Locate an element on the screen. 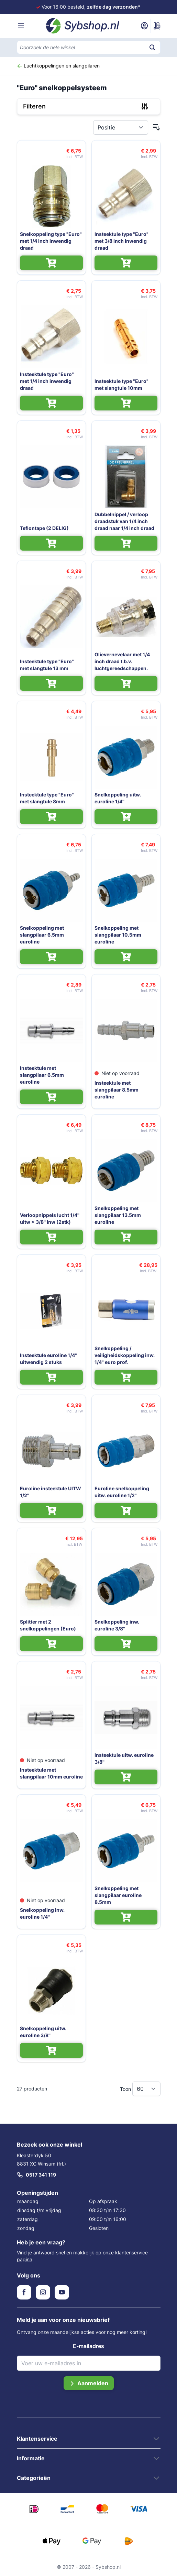 The width and height of the screenshot is (177, 2576). Insteektule type "Euro" met slangtule 8mm is located at coordinates (47, 798).